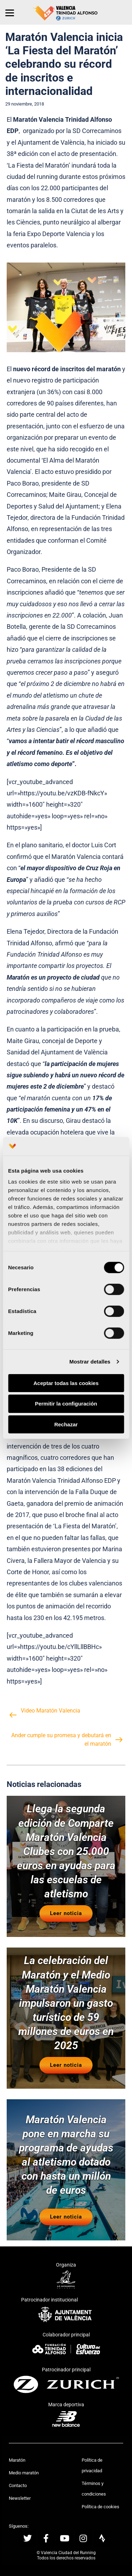 This screenshot has width=132, height=2576. What do you see at coordinates (90, 1362) in the screenshot?
I see `Mostrar detalles` at bounding box center [90, 1362].